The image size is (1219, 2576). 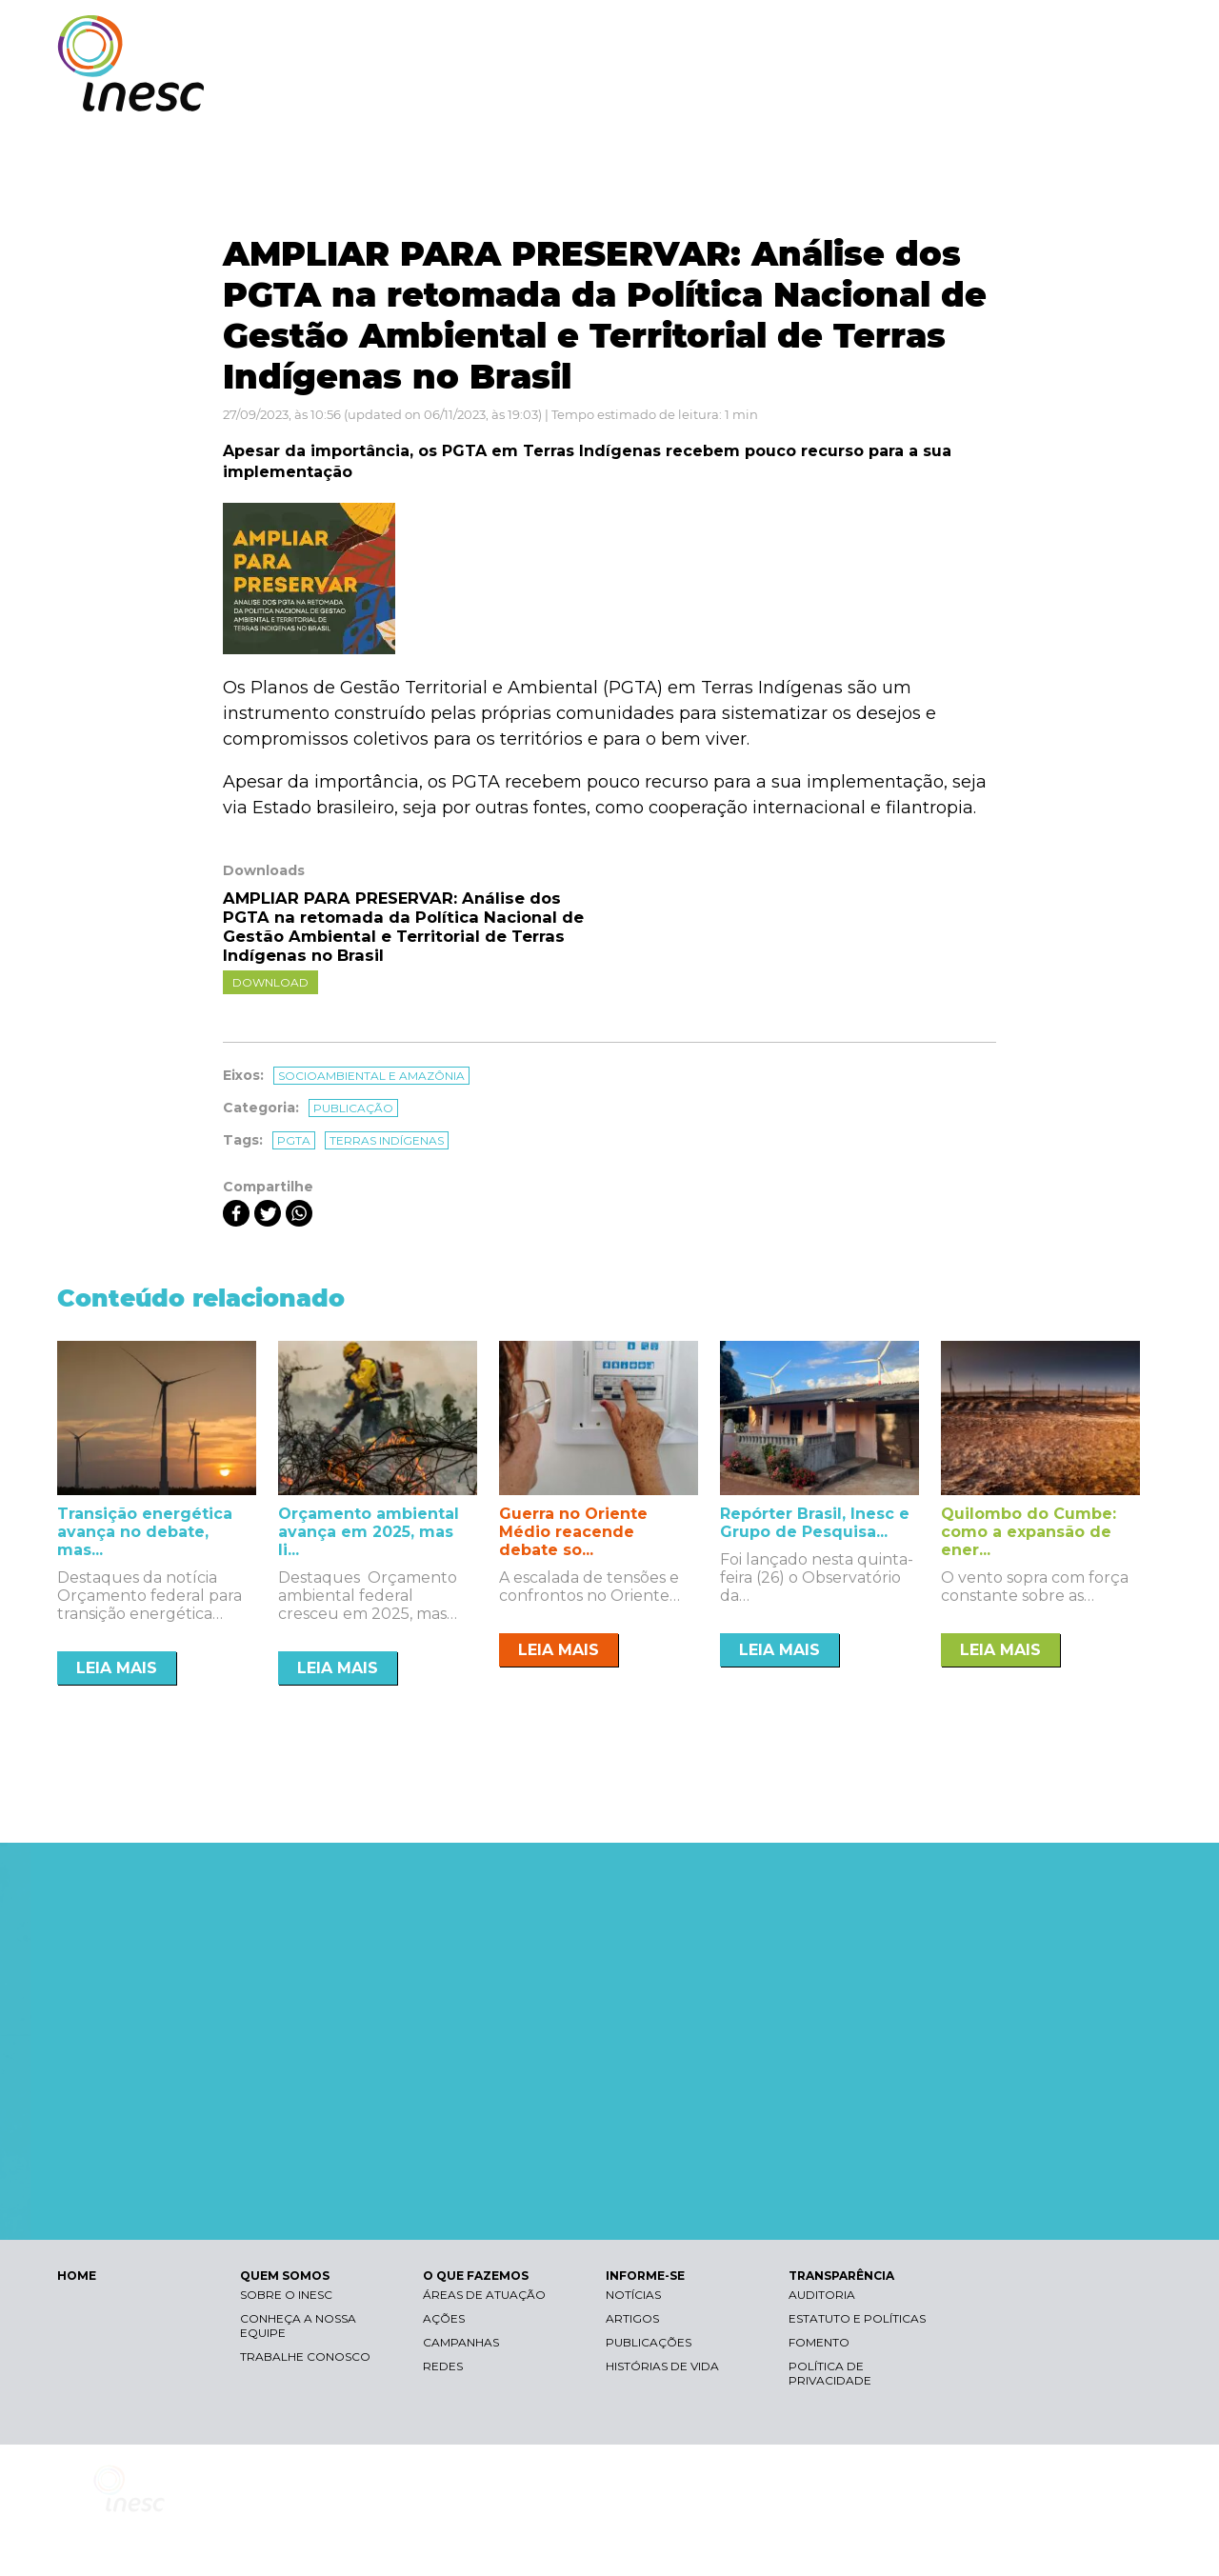 What do you see at coordinates (857, 2318) in the screenshot?
I see `Estatuto e Políticas` at bounding box center [857, 2318].